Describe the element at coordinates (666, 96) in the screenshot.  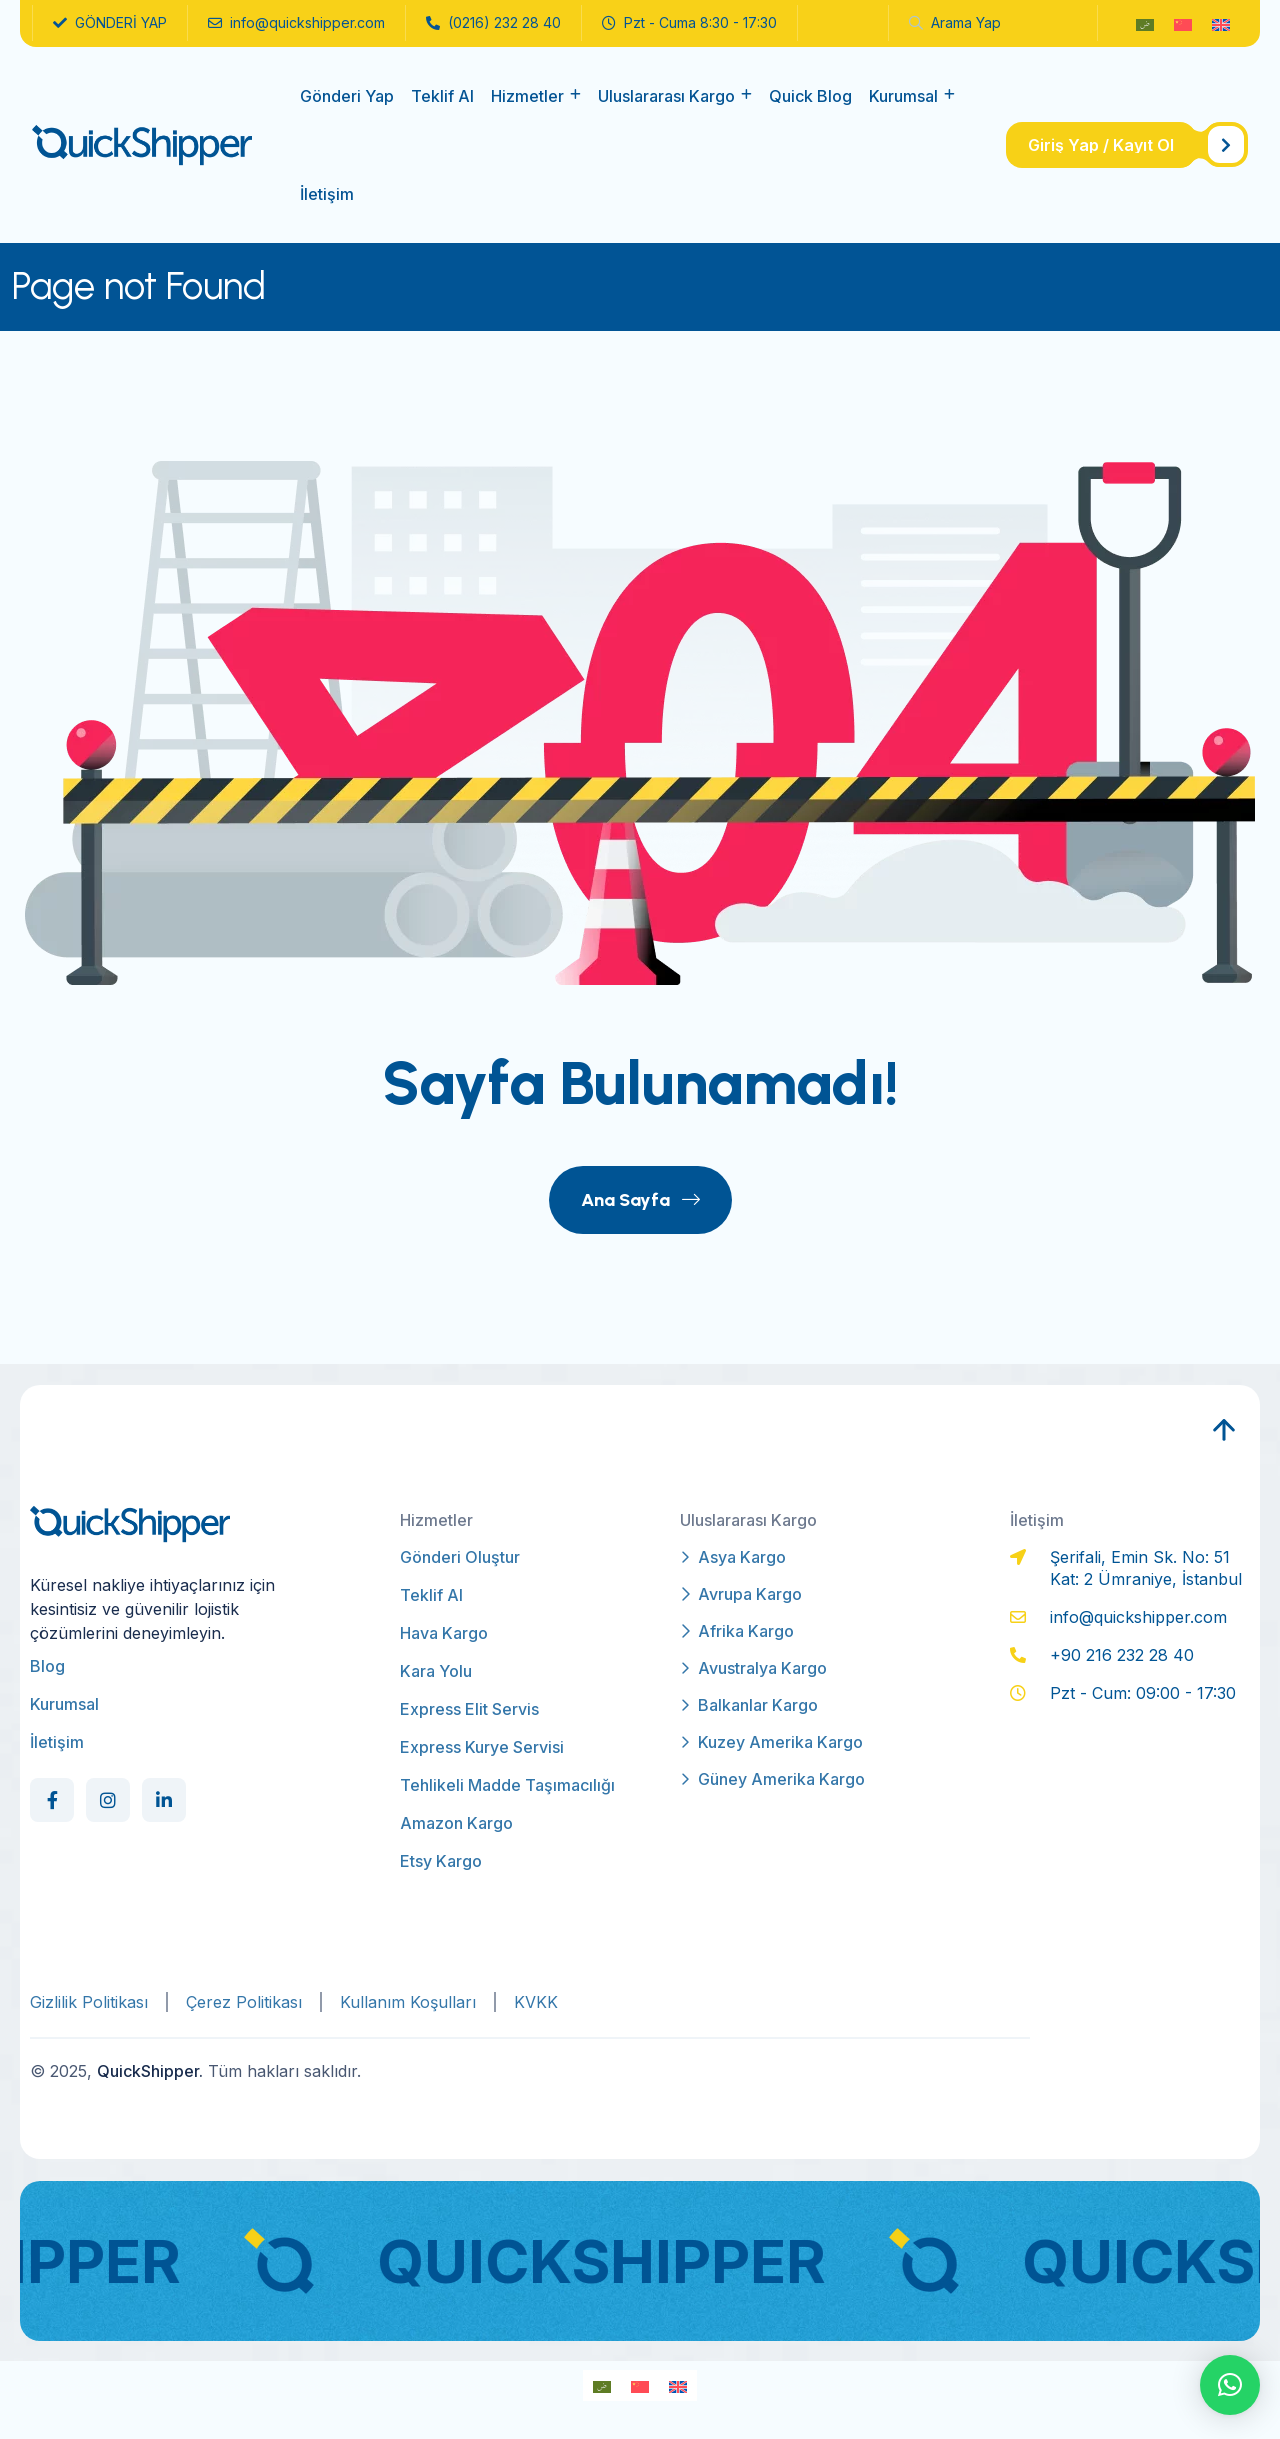
I see `Uluslararası Kargo` at that location.